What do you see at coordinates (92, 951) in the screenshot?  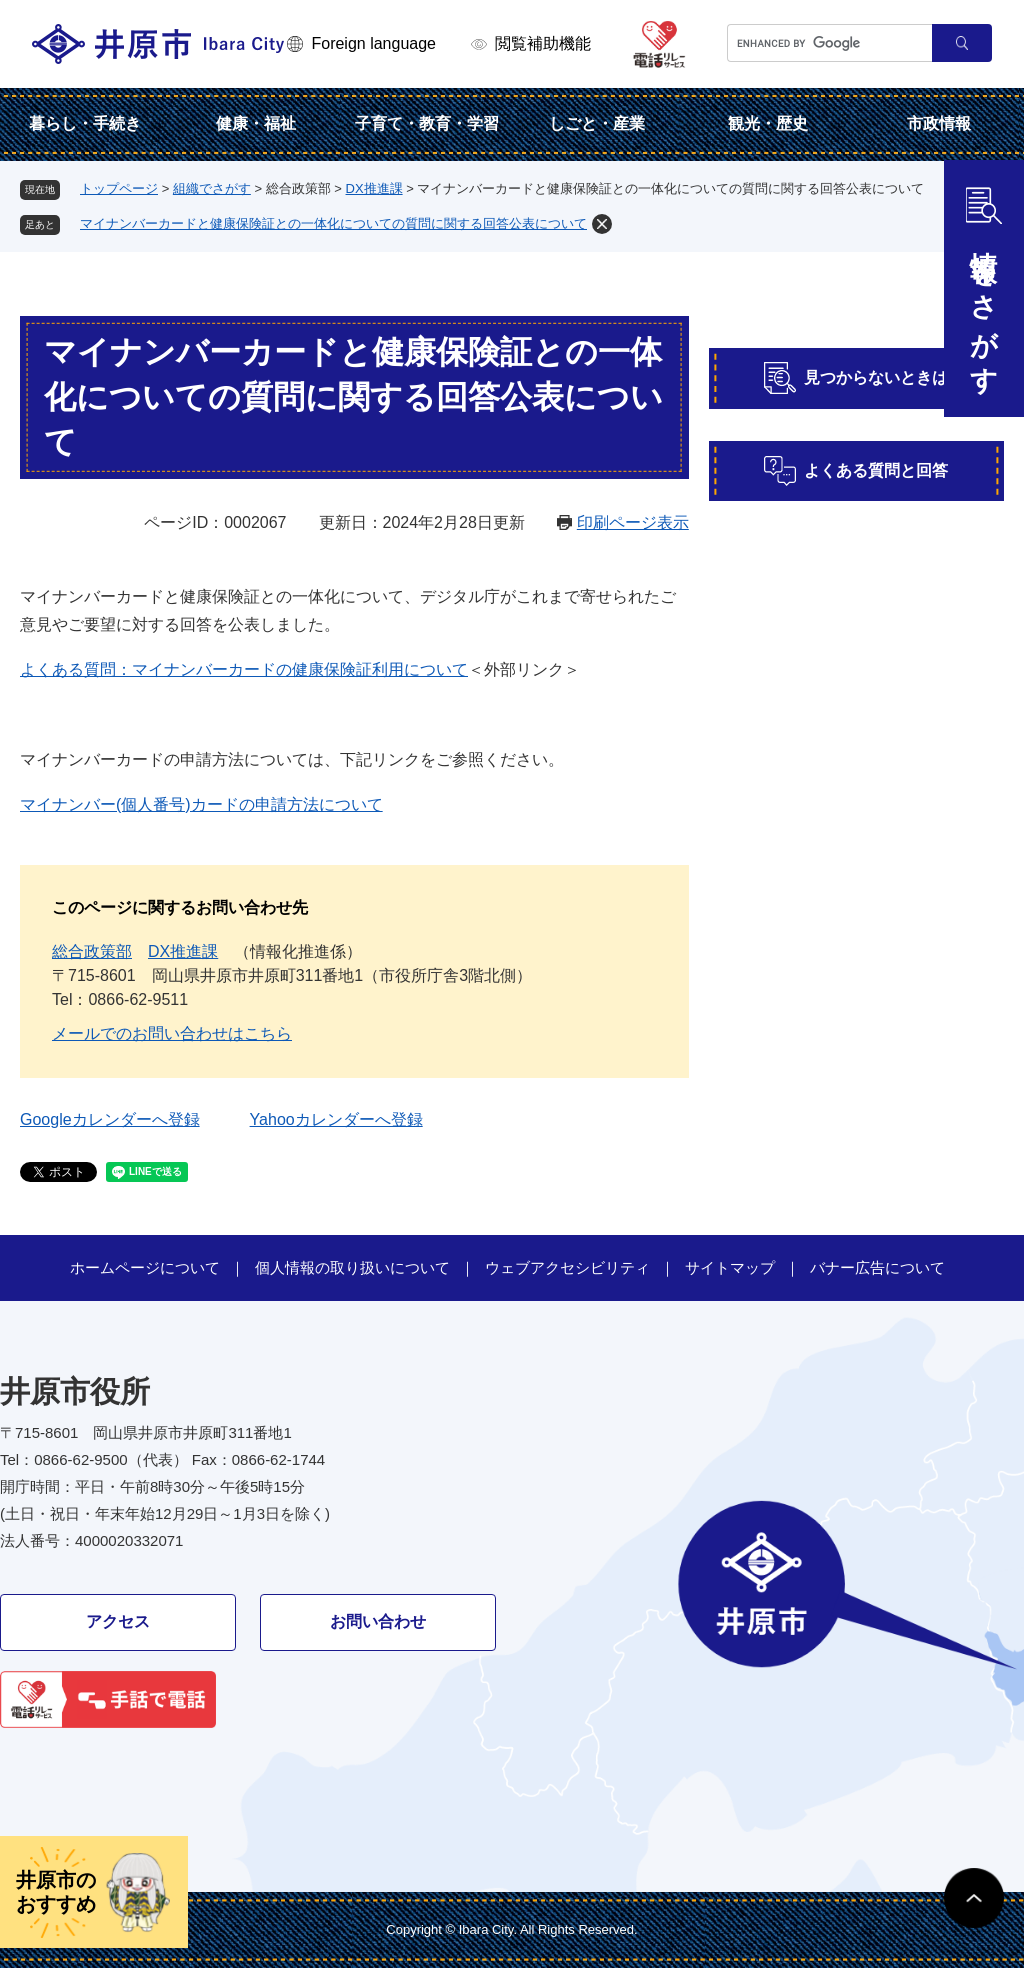 I see `総合政策部` at bounding box center [92, 951].